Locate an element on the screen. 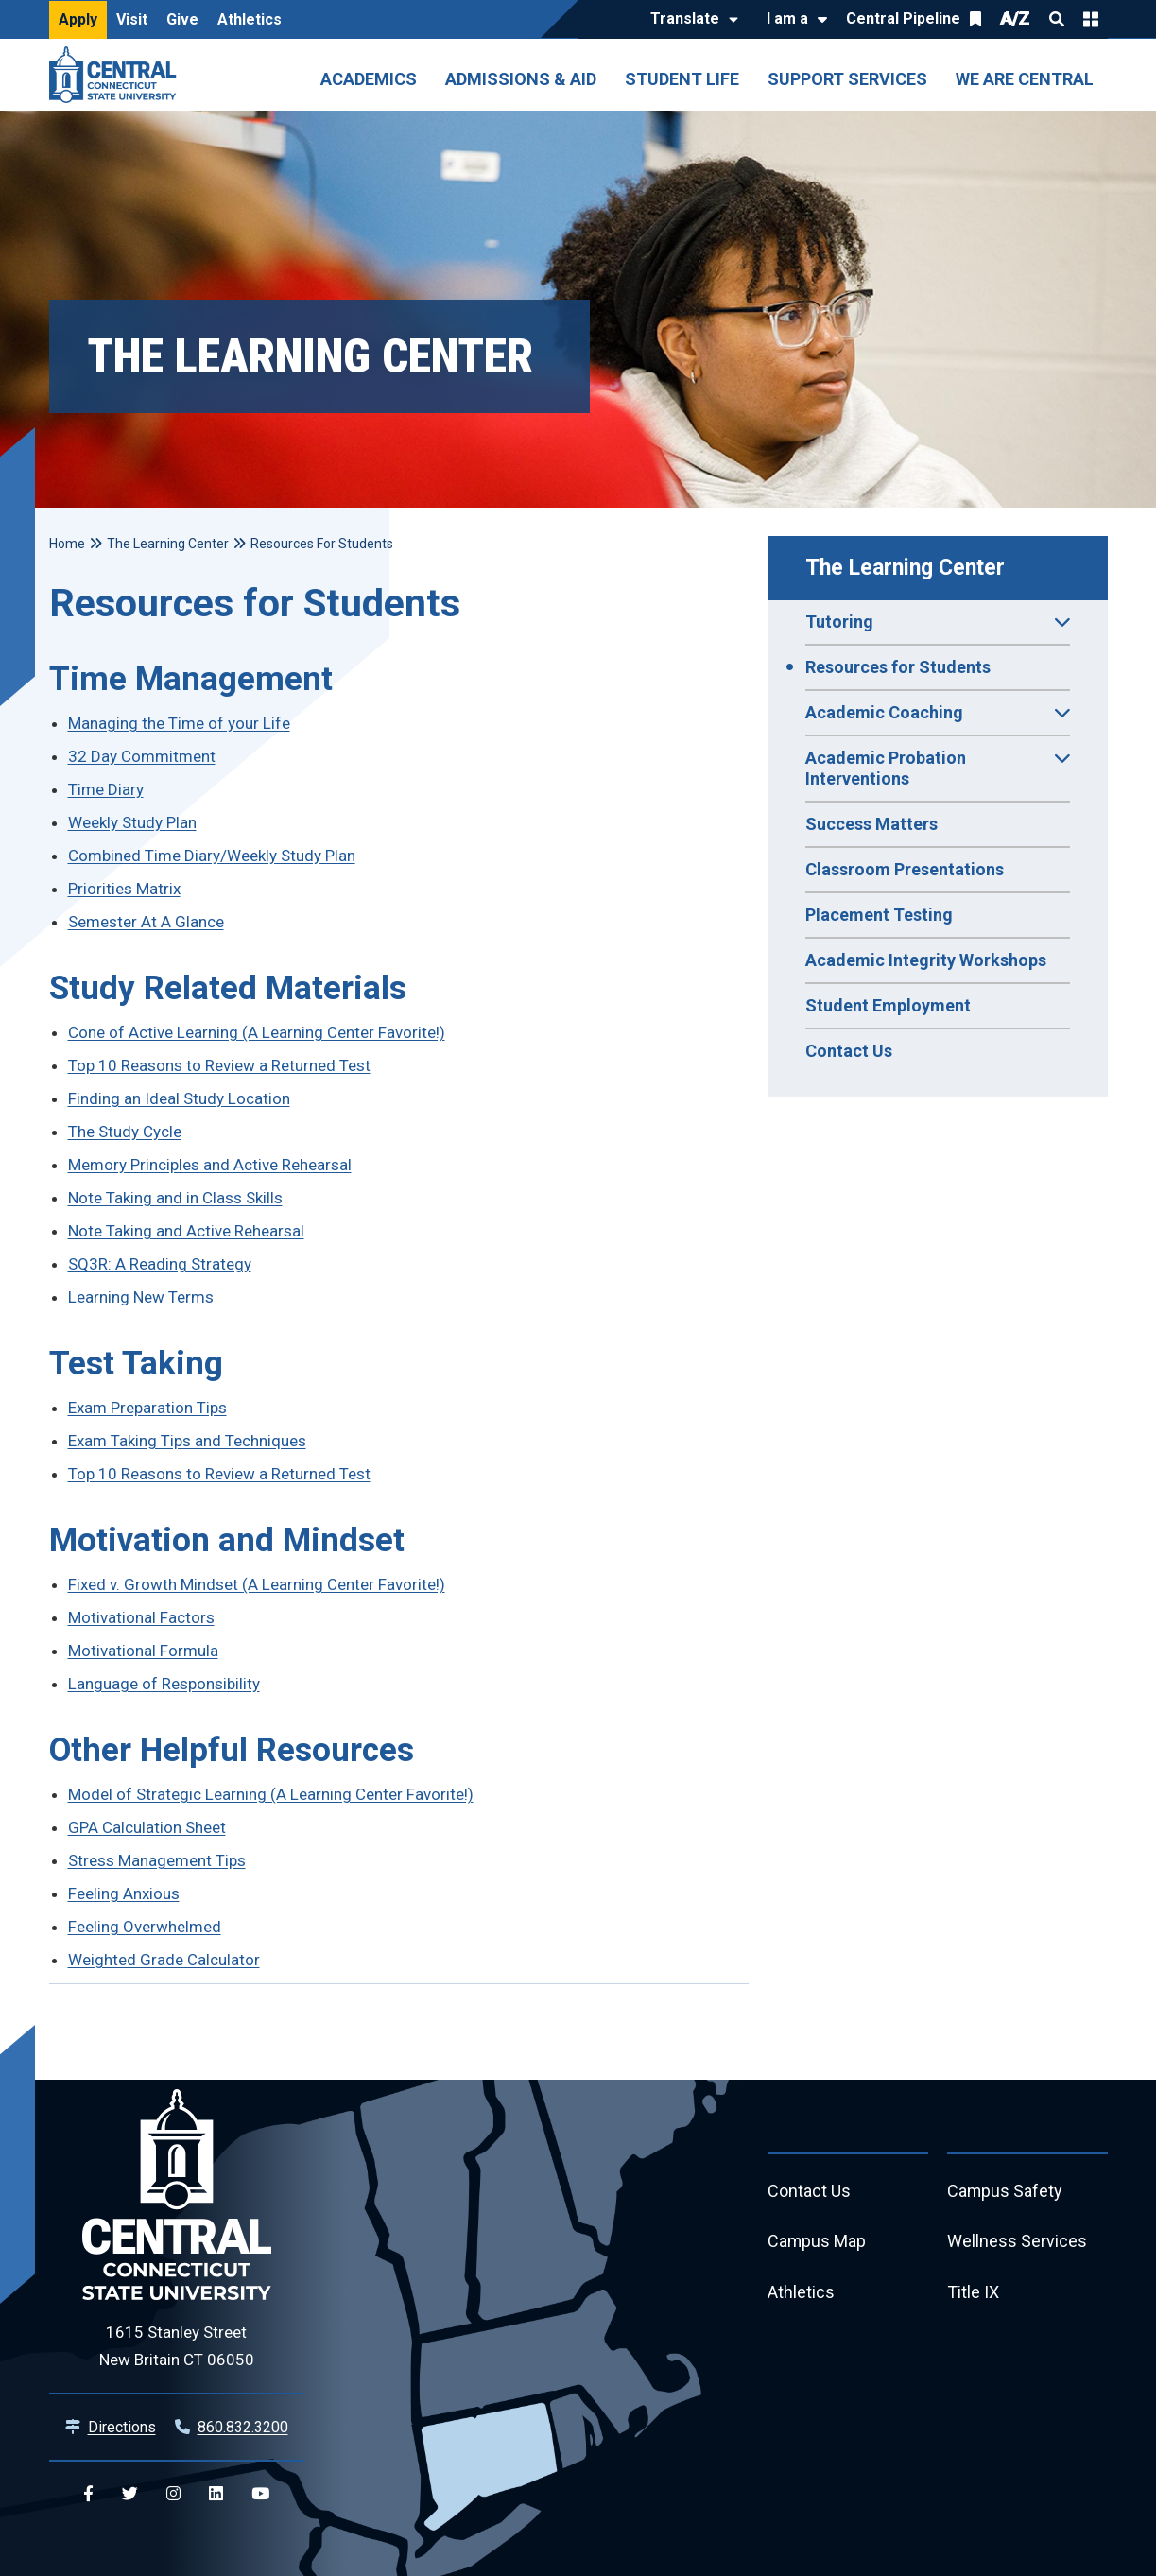  Memory Principles and Active Rehearsal is located at coordinates (210, 1164).